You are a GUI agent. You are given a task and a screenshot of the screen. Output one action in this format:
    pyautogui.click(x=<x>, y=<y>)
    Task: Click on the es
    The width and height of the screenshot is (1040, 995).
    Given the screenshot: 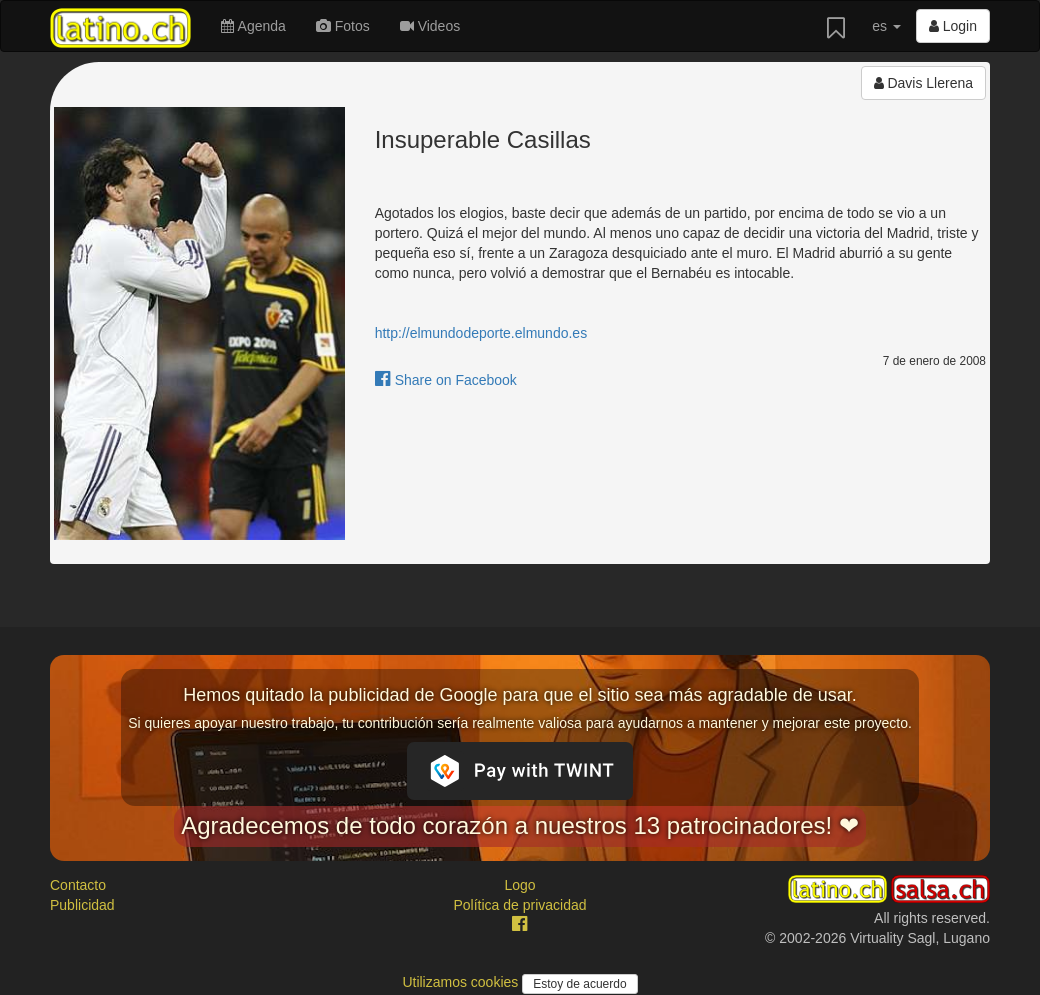 What is the action you would take?
    pyautogui.click(x=886, y=26)
    